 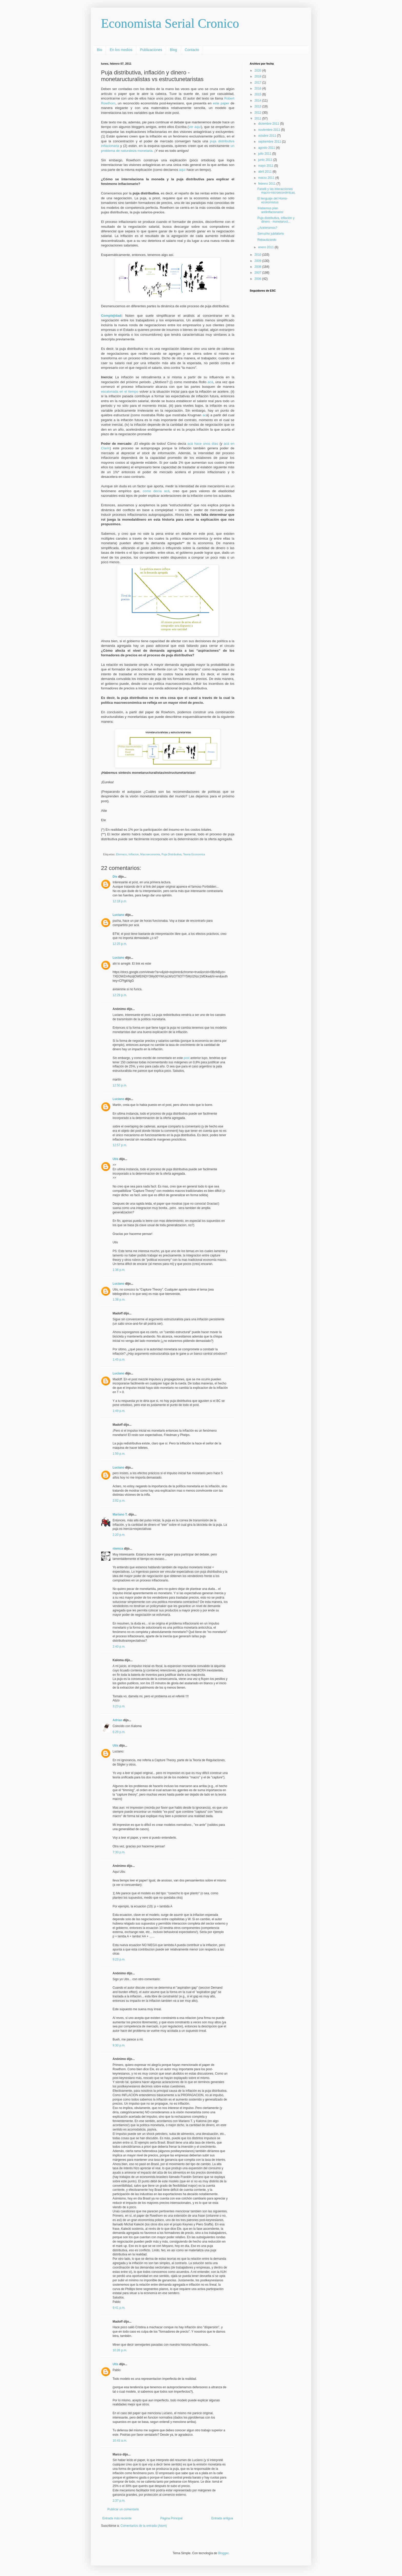 What do you see at coordinates (119, 1500) in the screenshot?
I see `2:02 p.m.` at bounding box center [119, 1500].